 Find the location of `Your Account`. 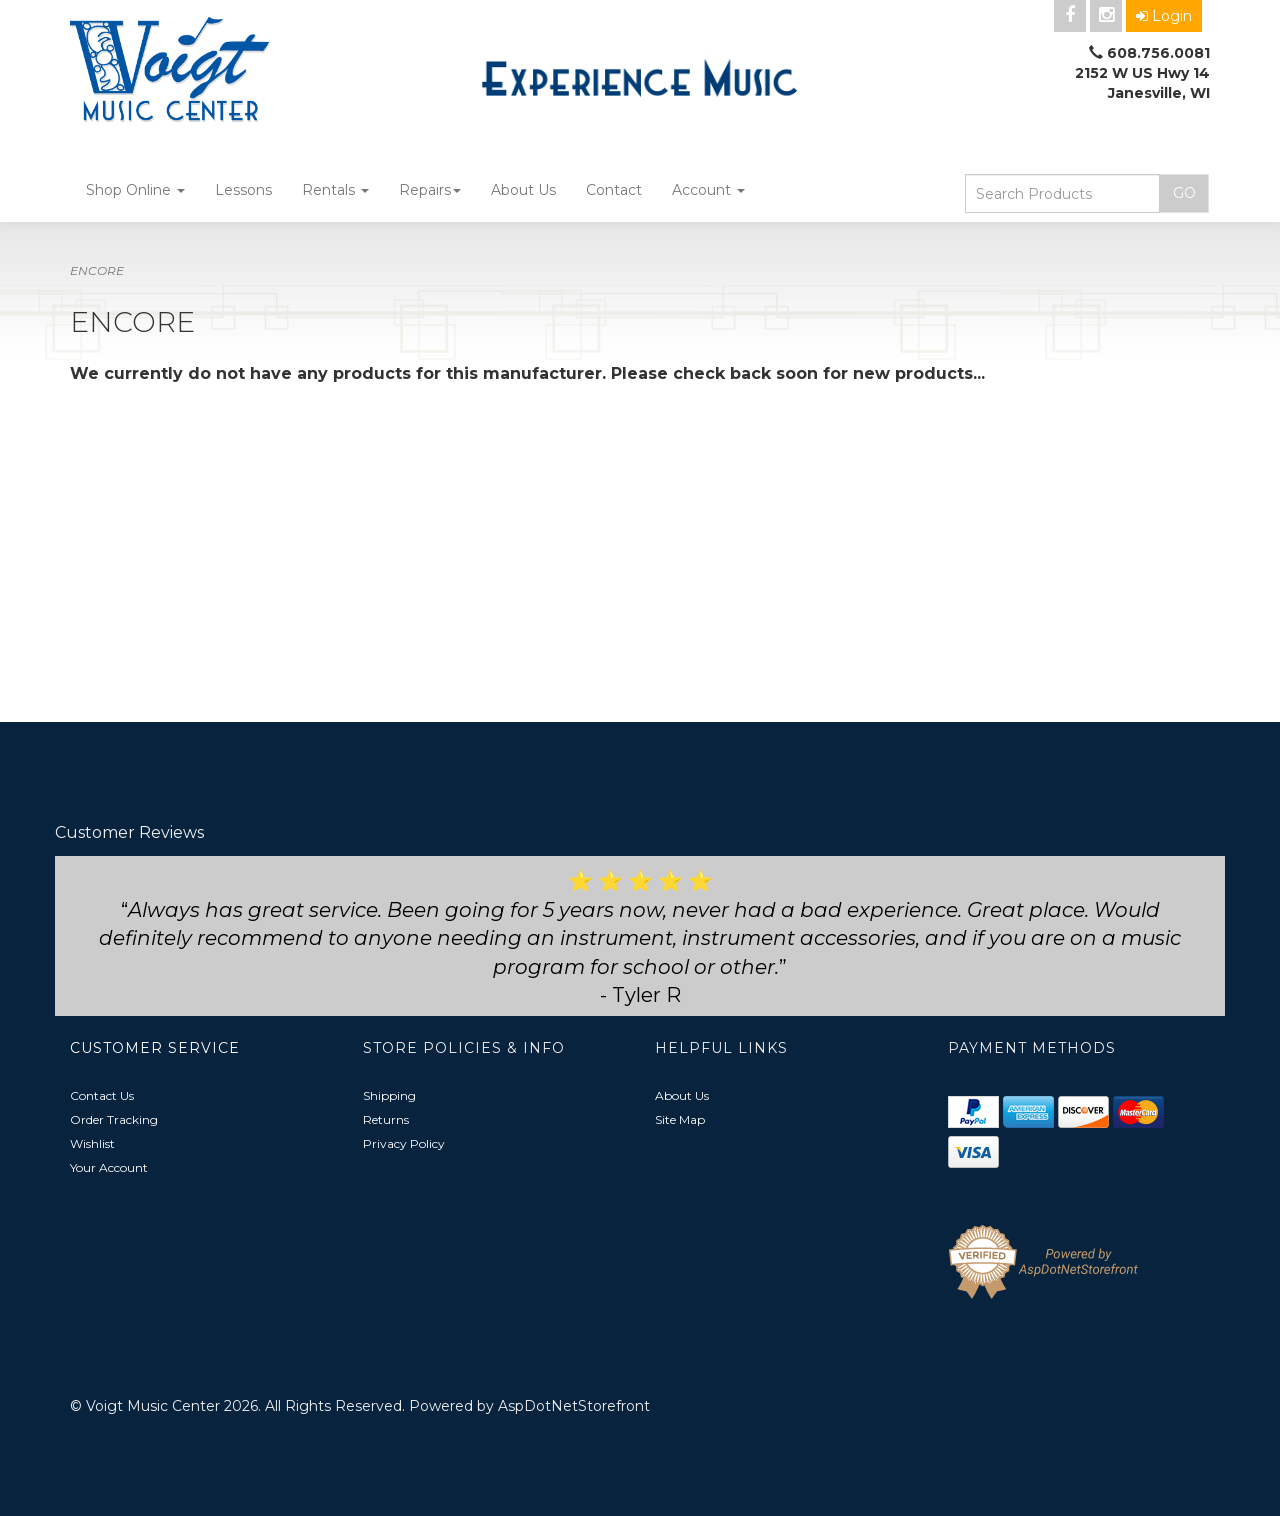

Your Account is located at coordinates (109, 1167).